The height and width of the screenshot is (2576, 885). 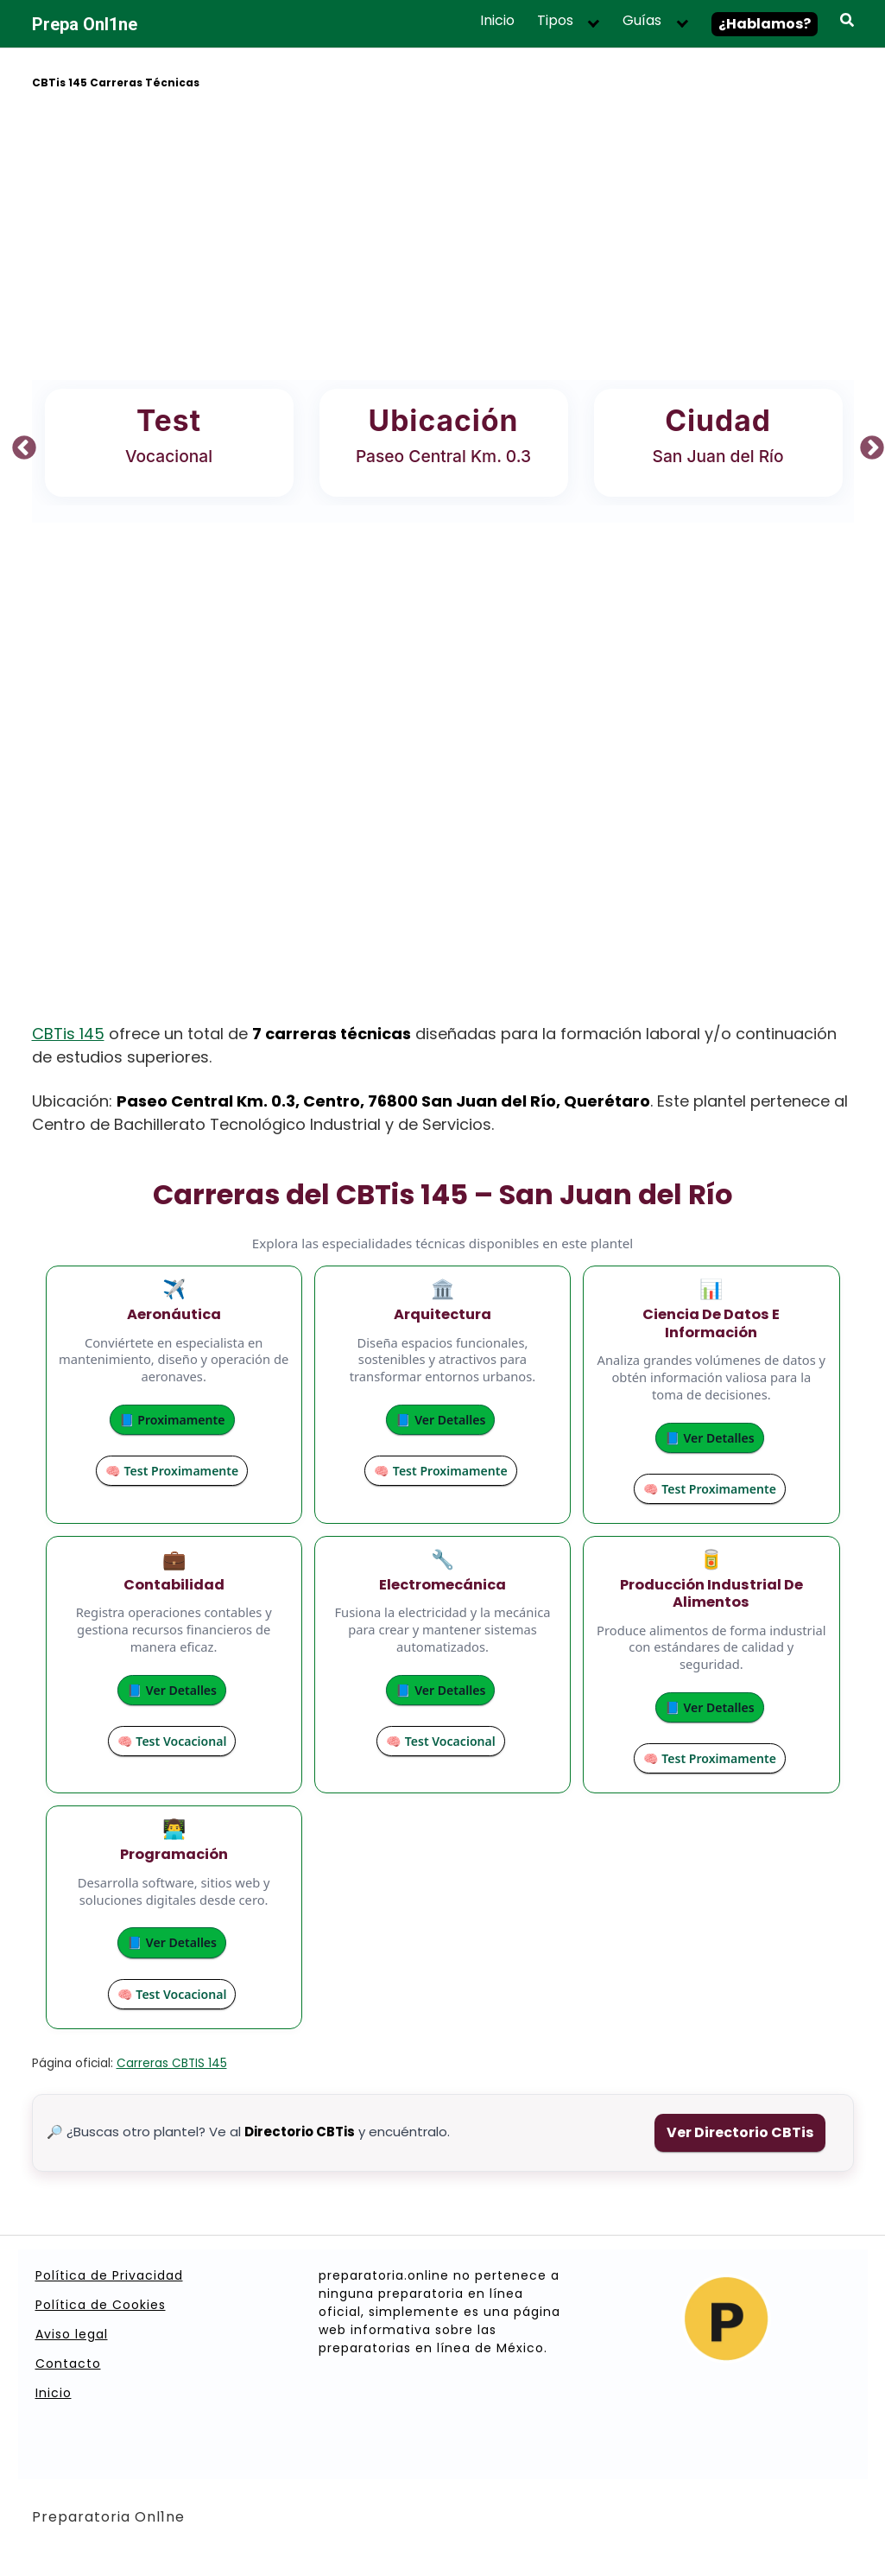 What do you see at coordinates (109, 2275) in the screenshot?
I see `Política de Privacidad` at bounding box center [109, 2275].